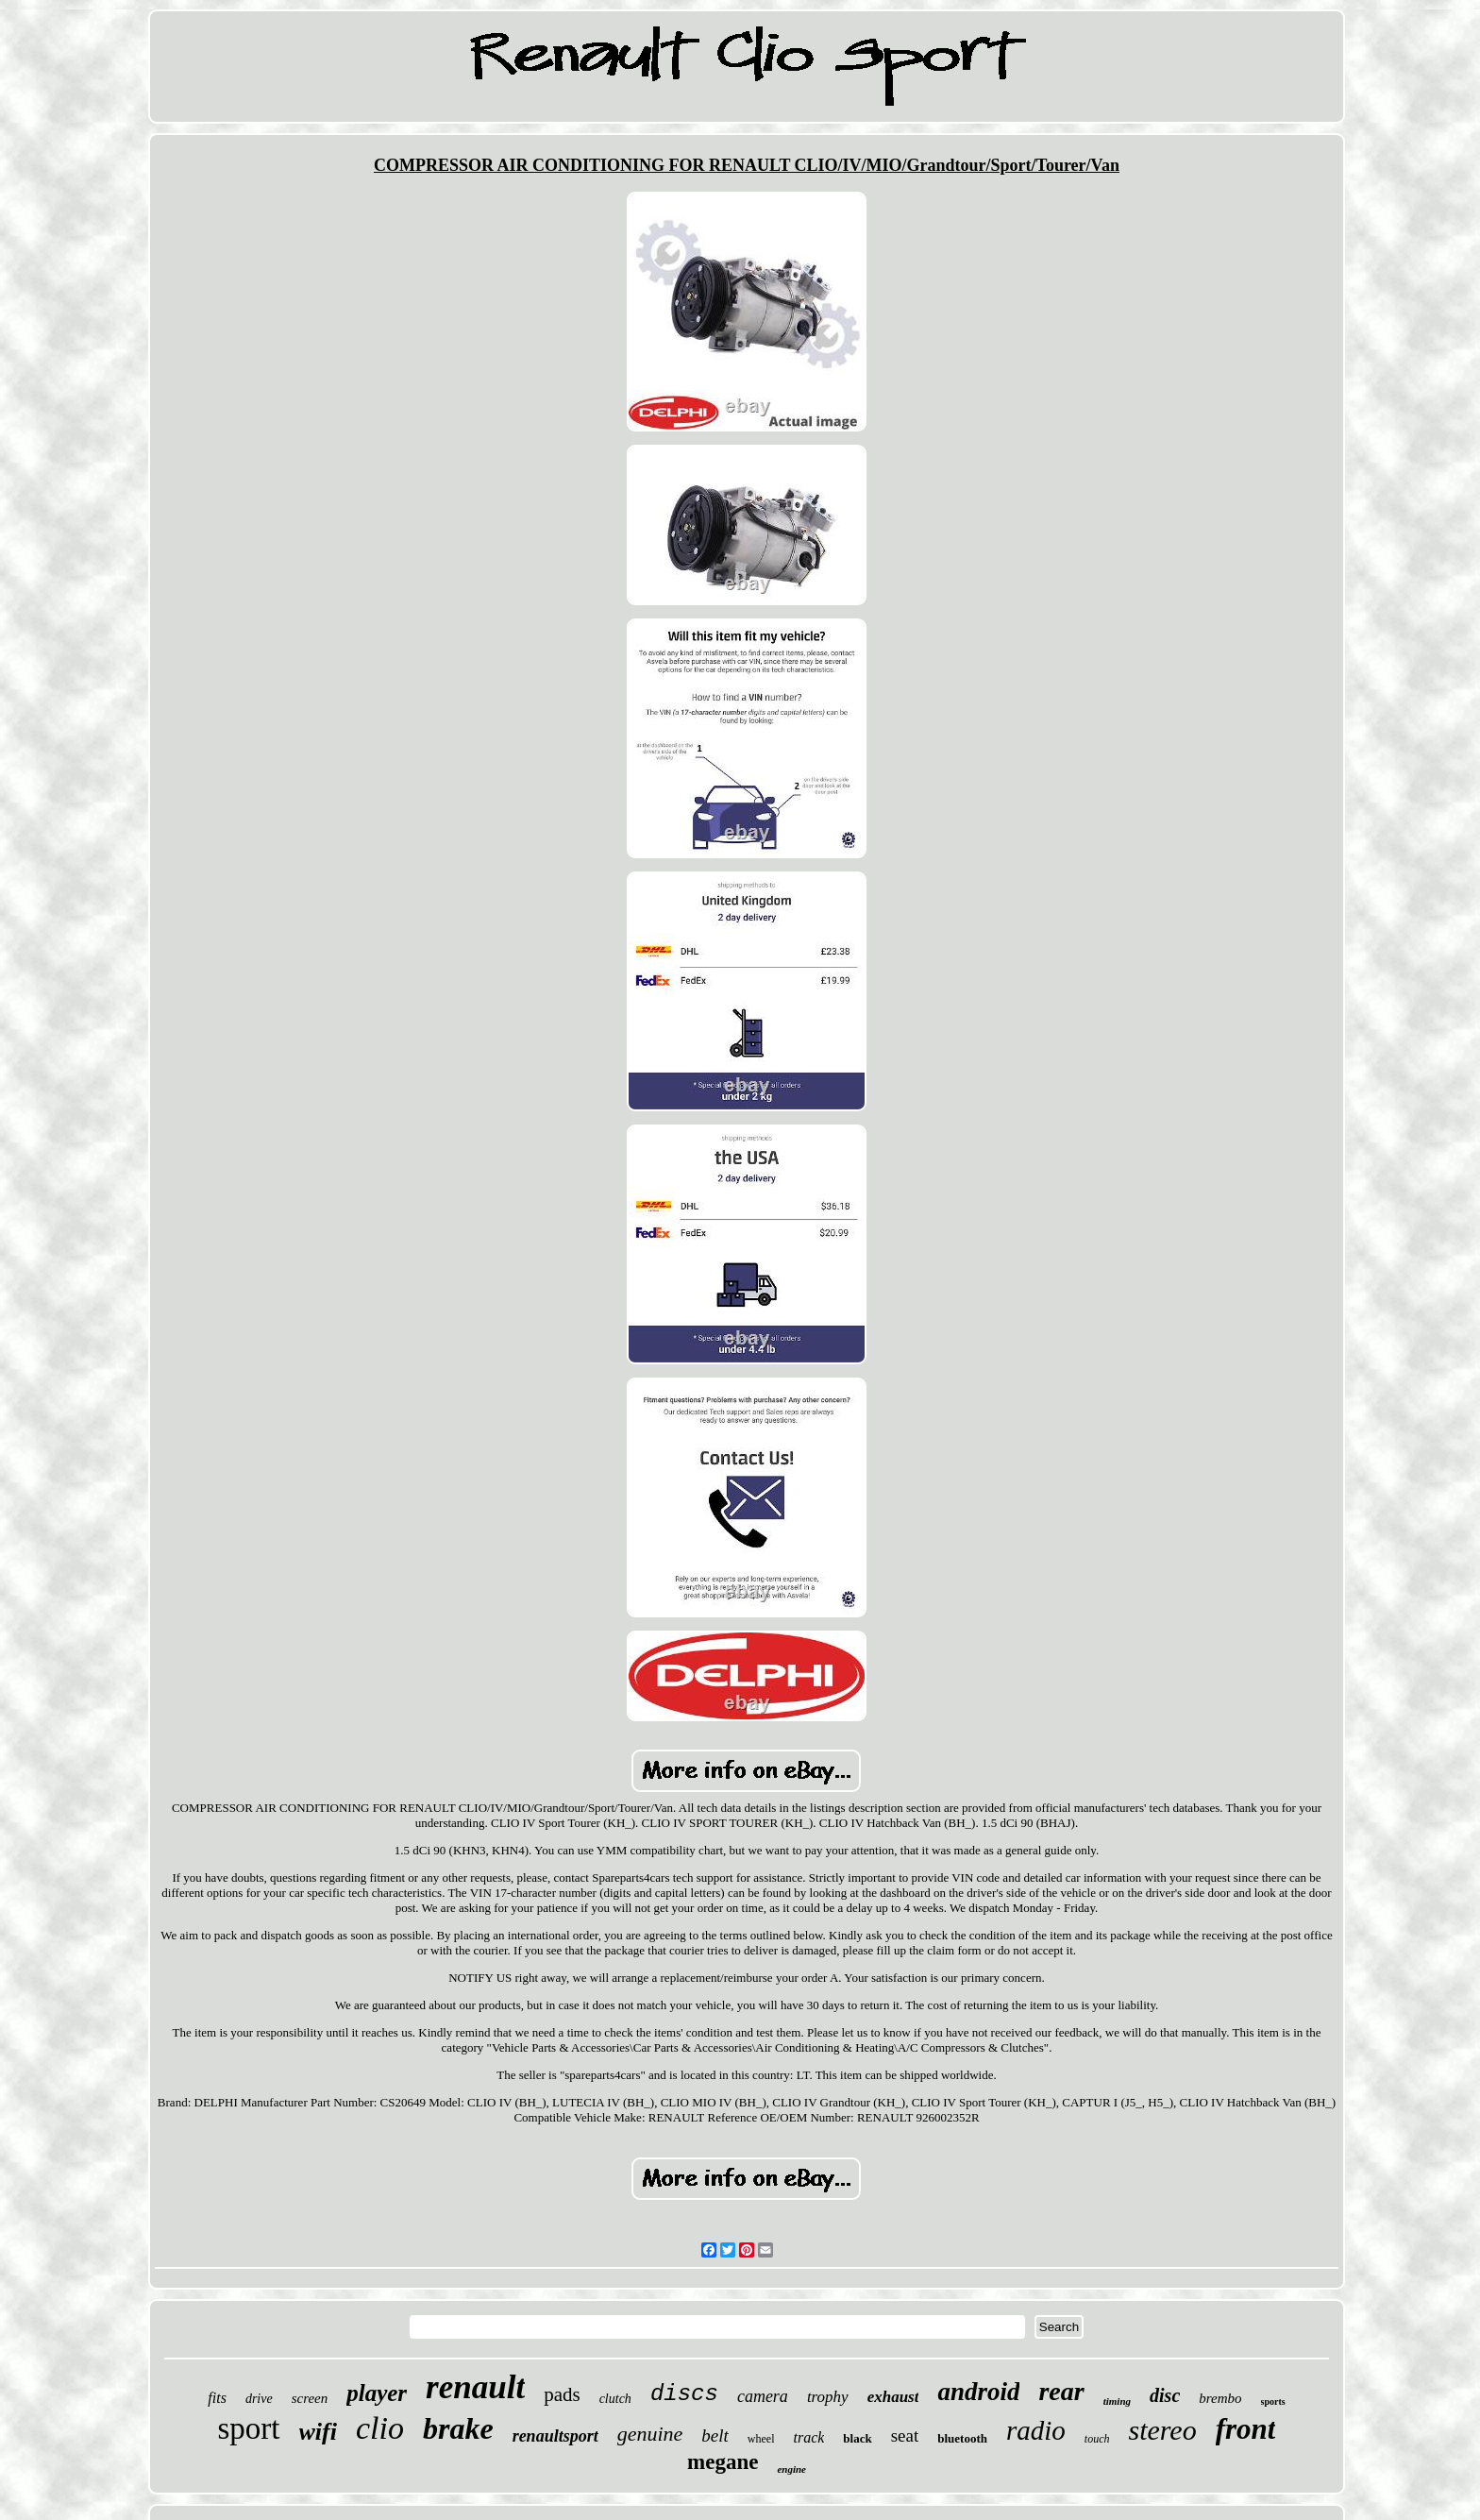 This screenshot has height=2520, width=1480. I want to click on pads, so click(562, 2394).